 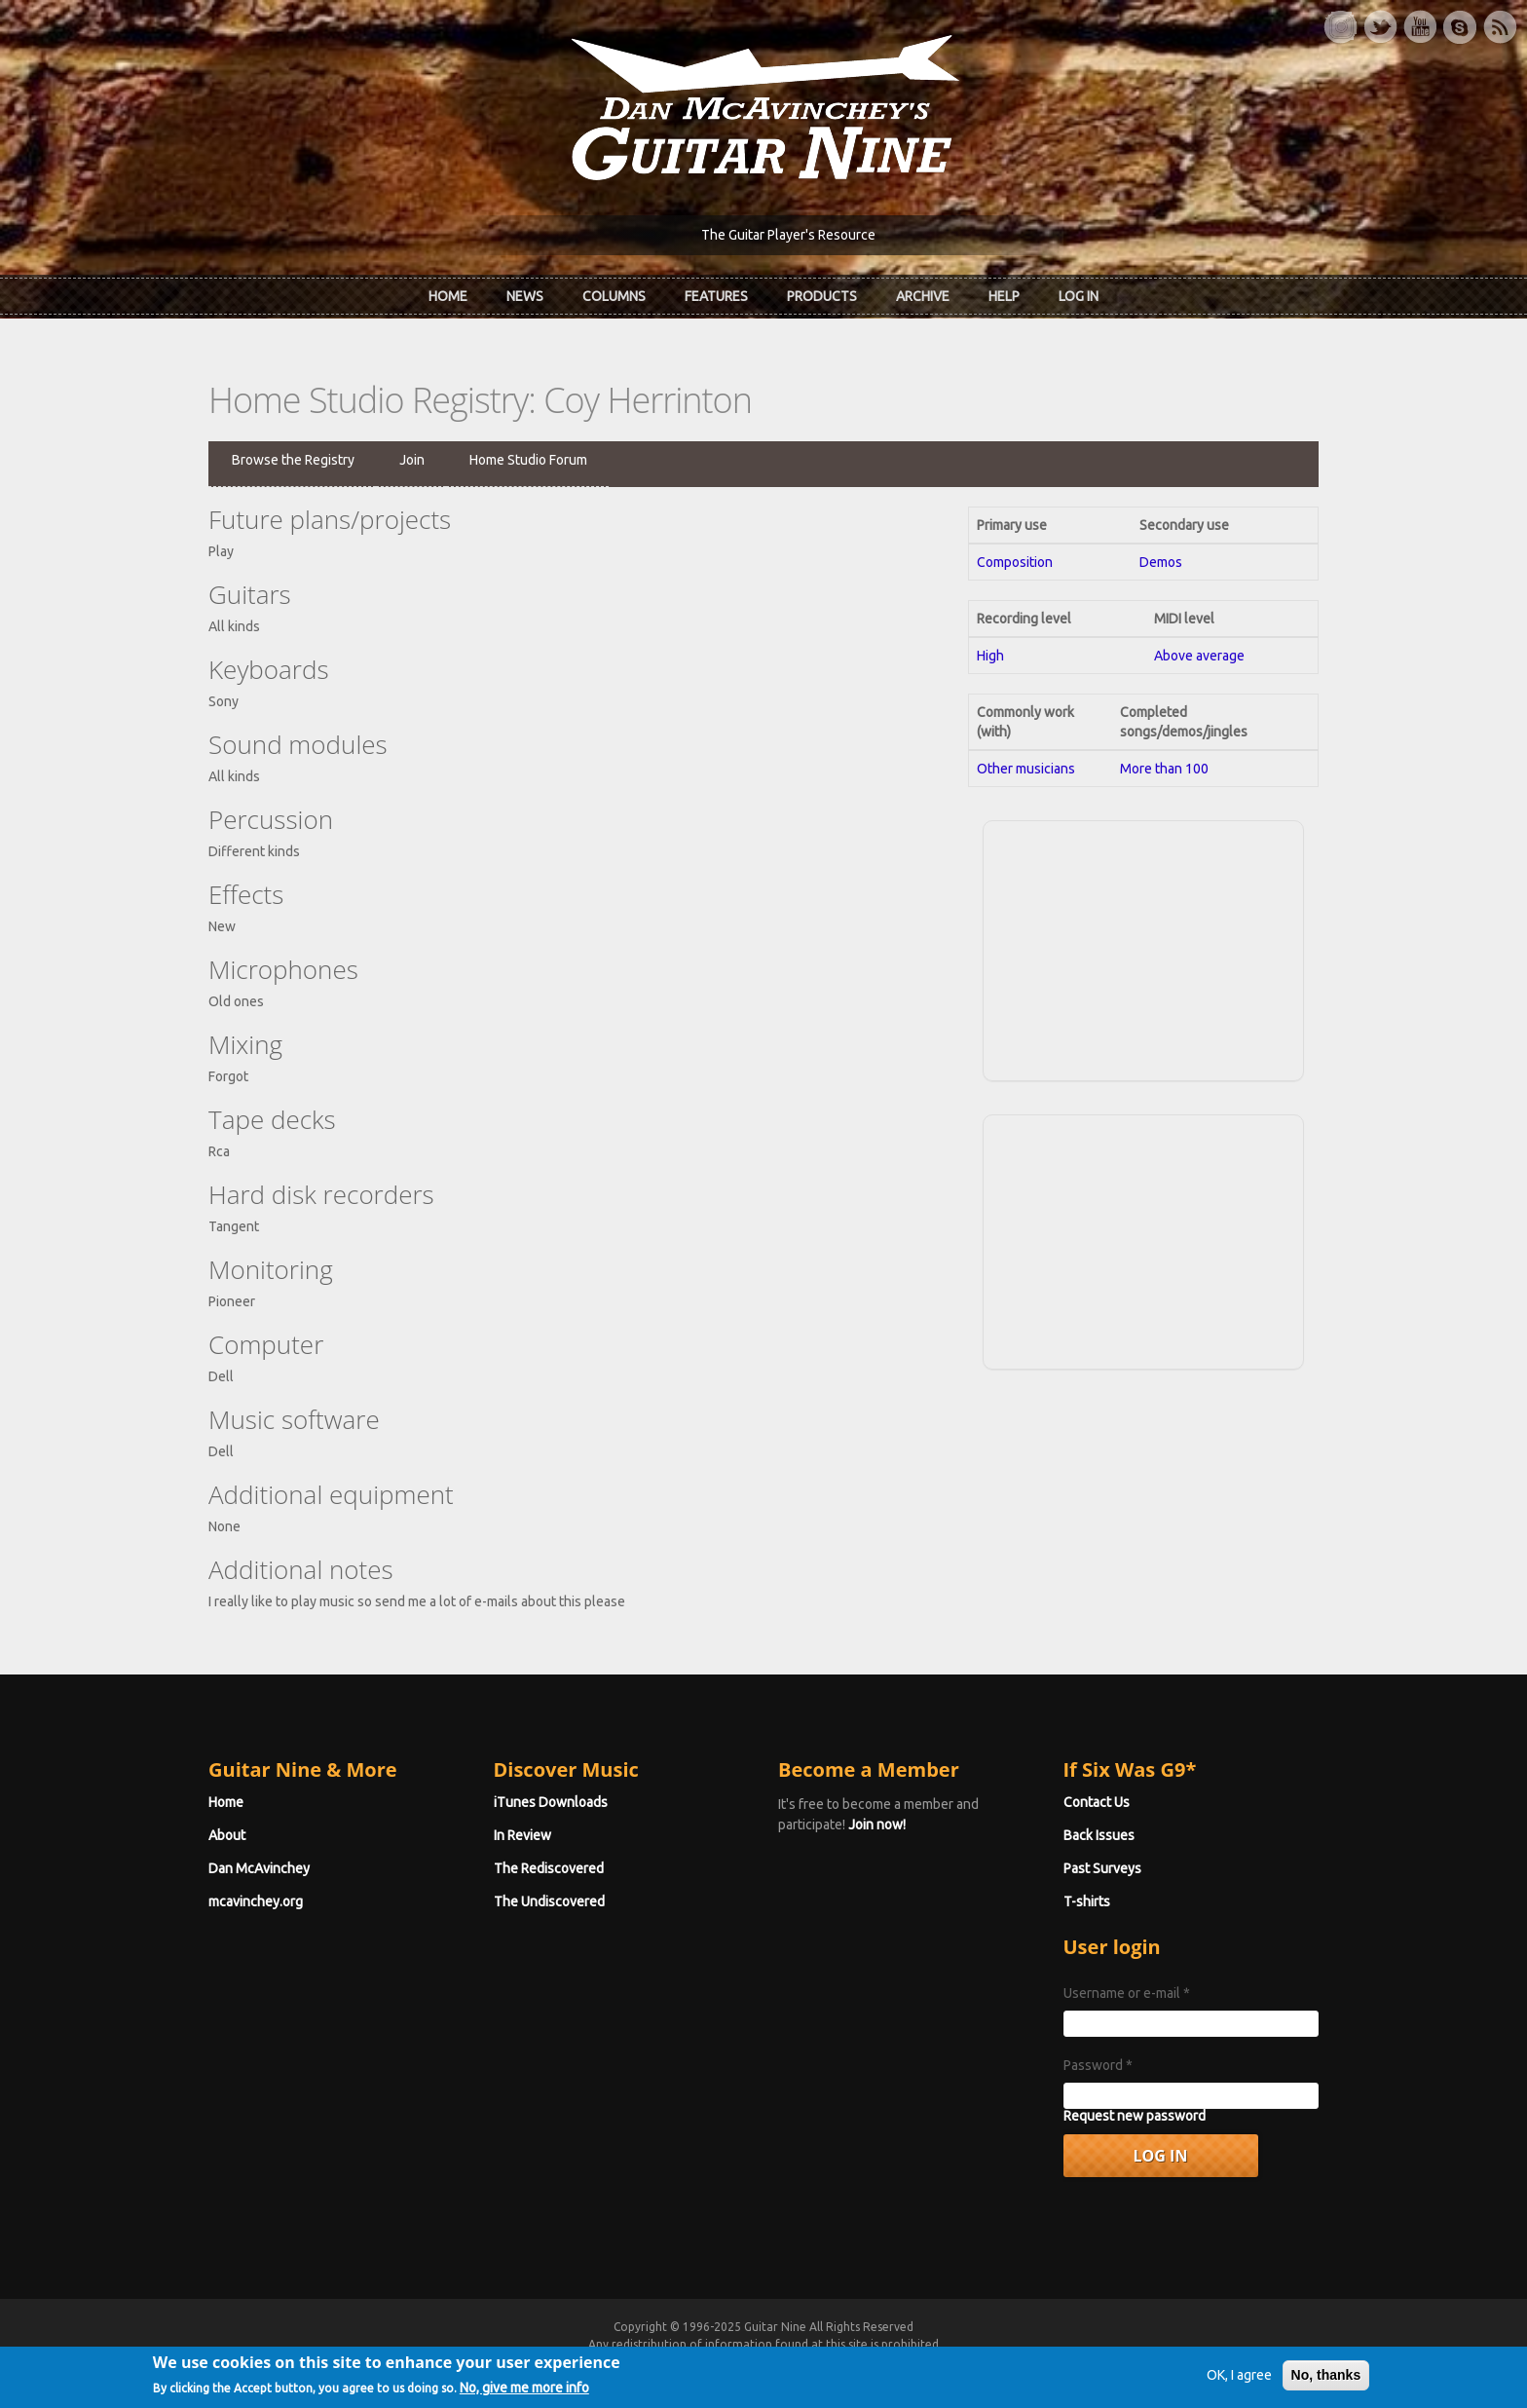 I want to click on [Advertisement], so click(x=1143, y=948).